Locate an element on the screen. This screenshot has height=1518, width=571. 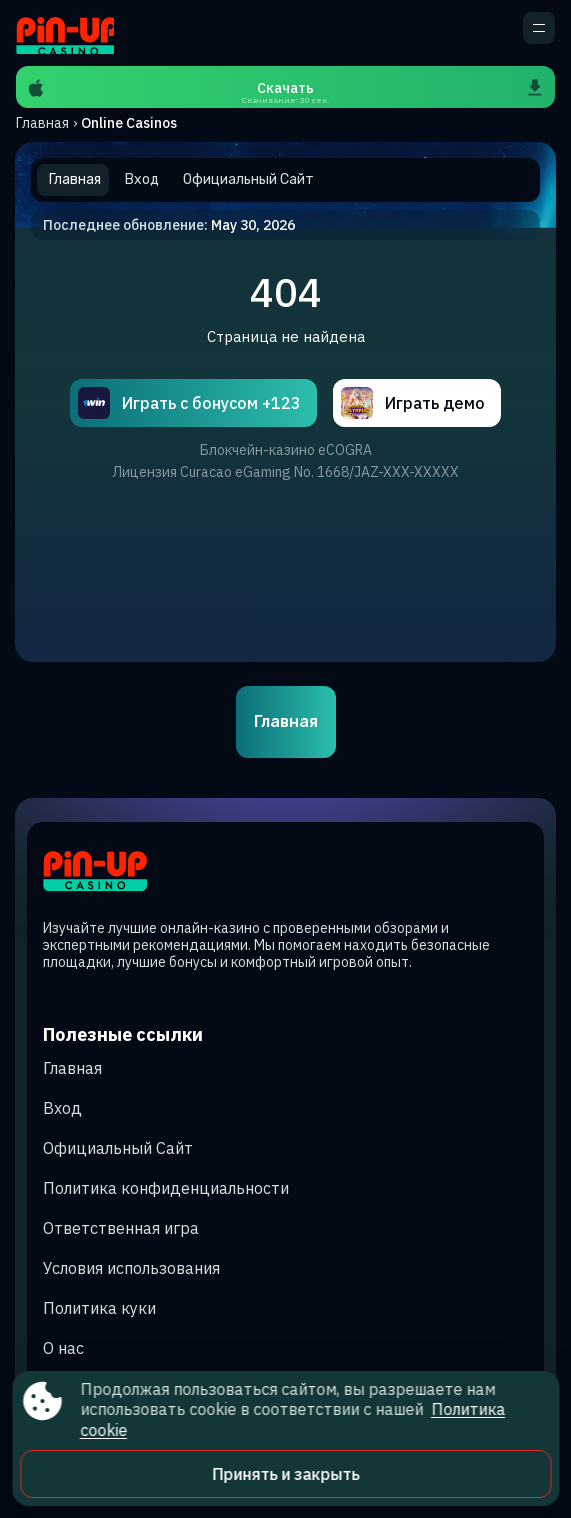
О нас is located at coordinates (63, 1348).